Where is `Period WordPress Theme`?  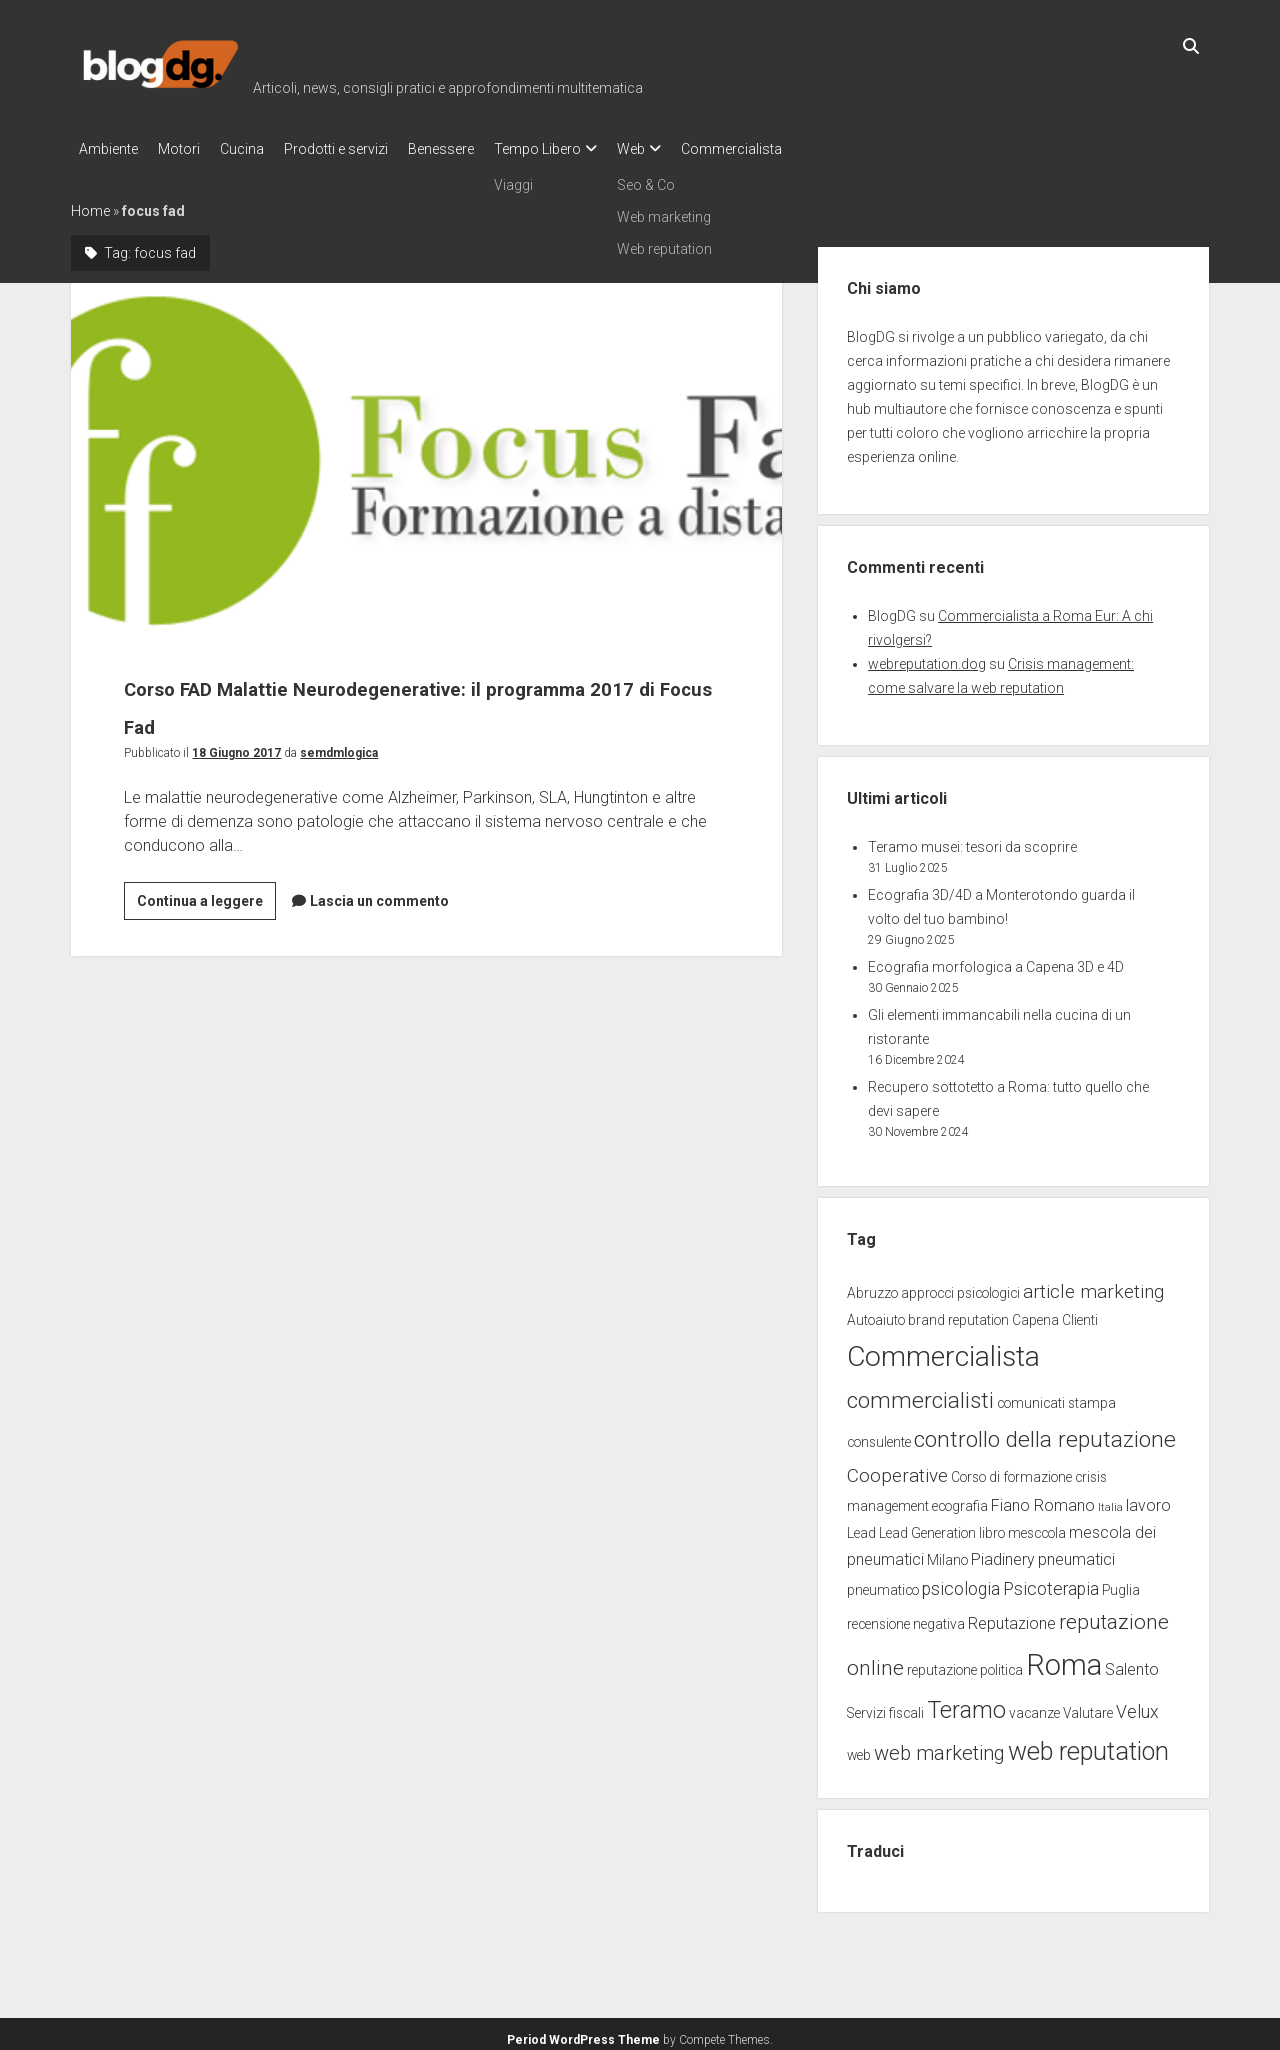 Period WordPress Theme is located at coordinates (583, 2034).